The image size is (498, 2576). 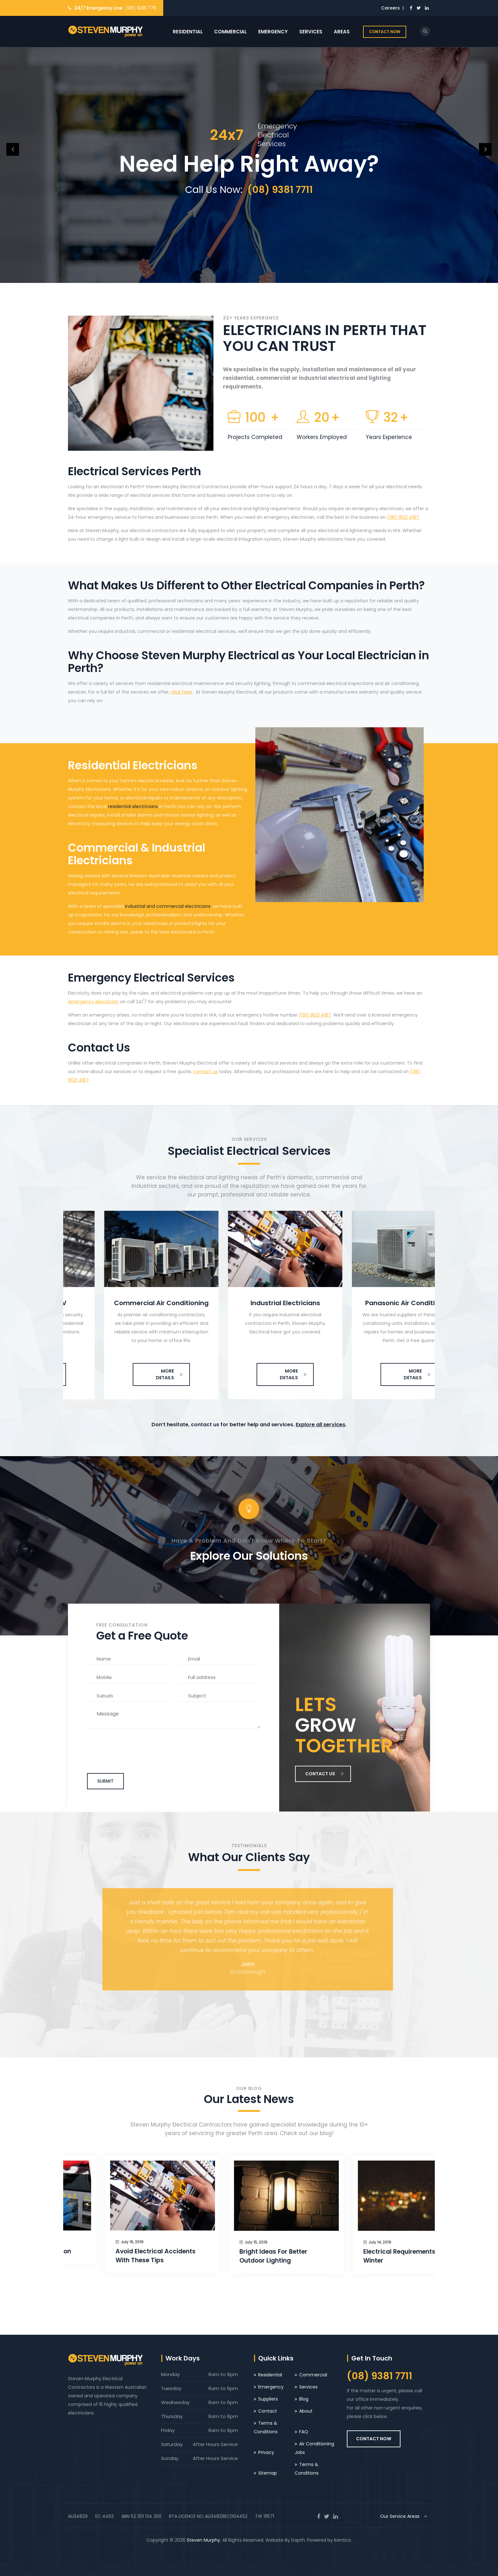 What do you see at coordinates (140, 8) in the screenshot?
I see `(08) 9381 7711` at bounding box center [140, 8].